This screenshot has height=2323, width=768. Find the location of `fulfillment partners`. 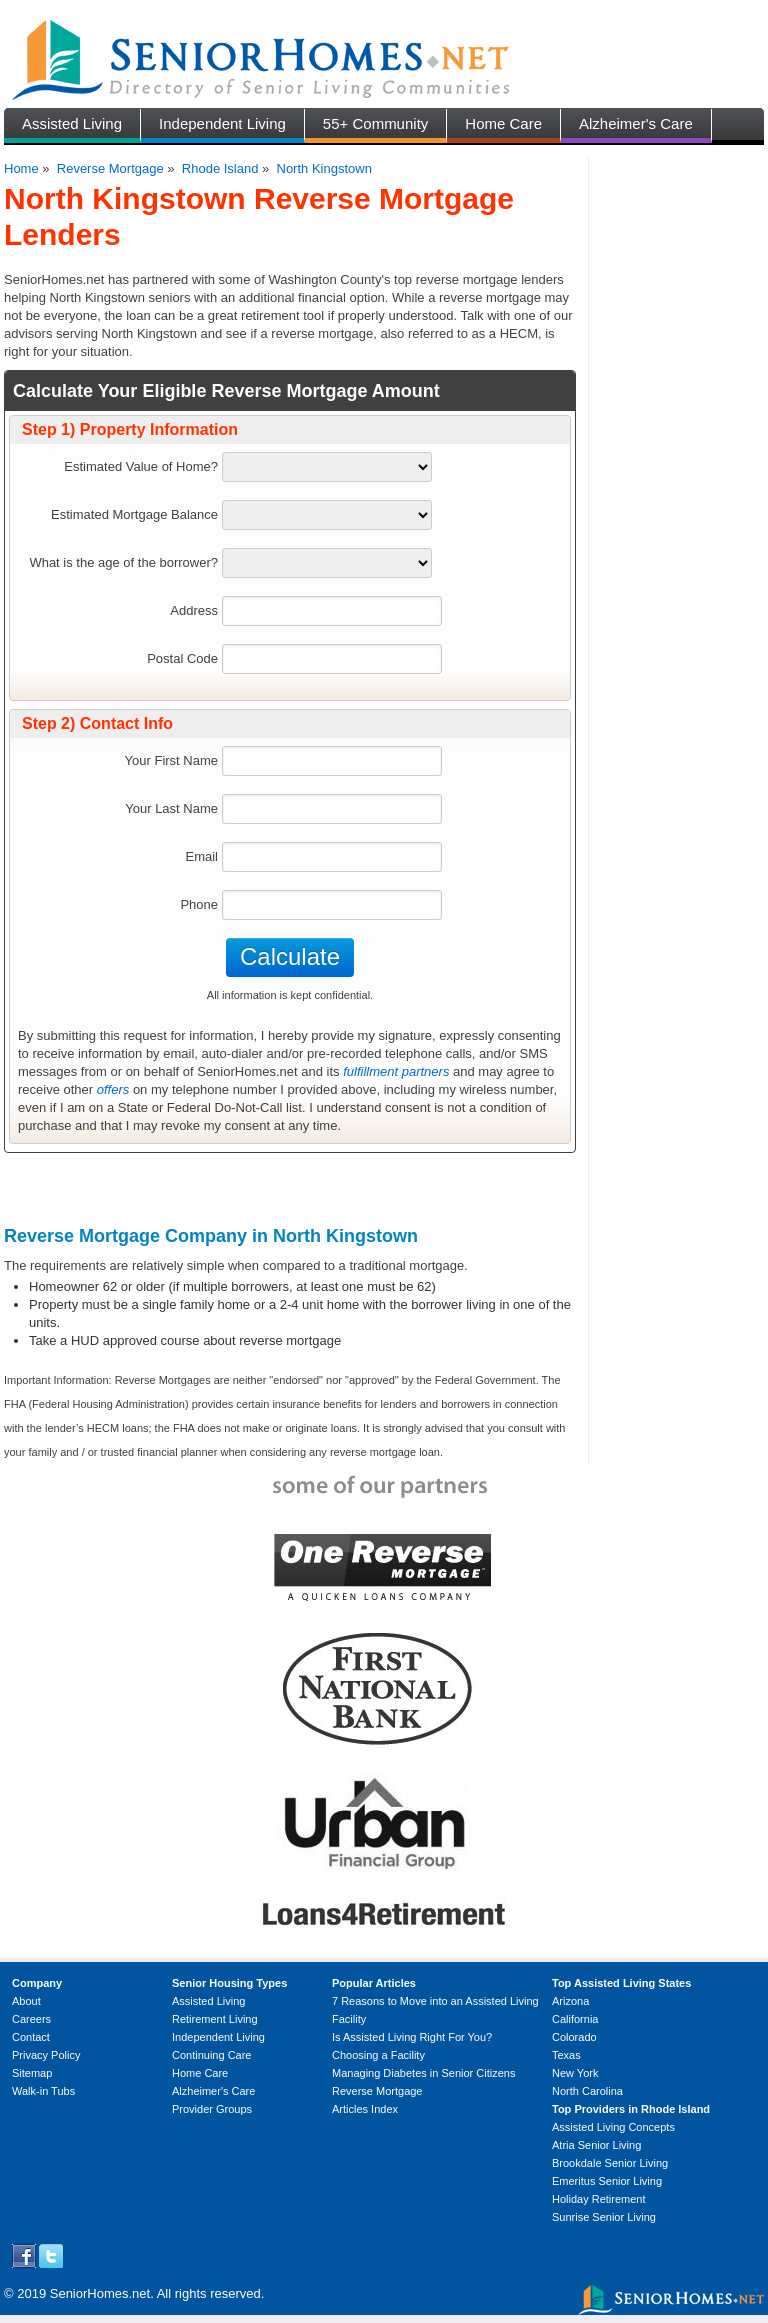

fulfillment partners is located at coordinates (396, 1071).